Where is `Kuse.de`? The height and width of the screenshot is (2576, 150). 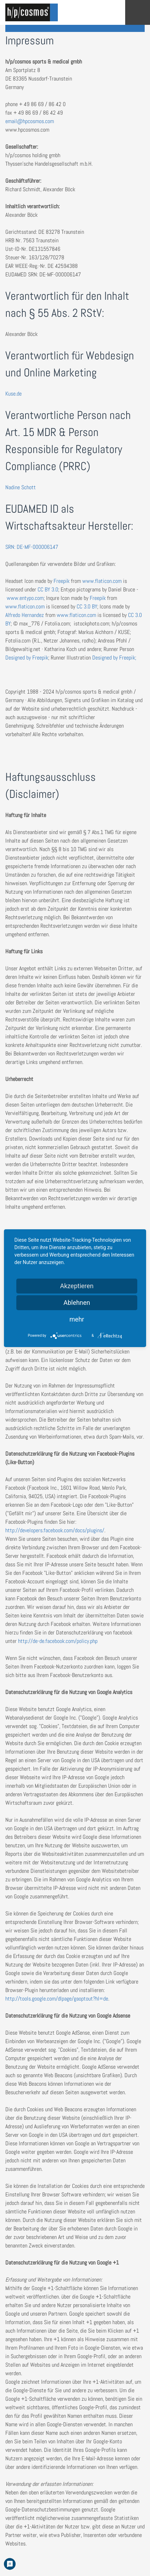 Kuse.de is located at coordinates (13, 393).